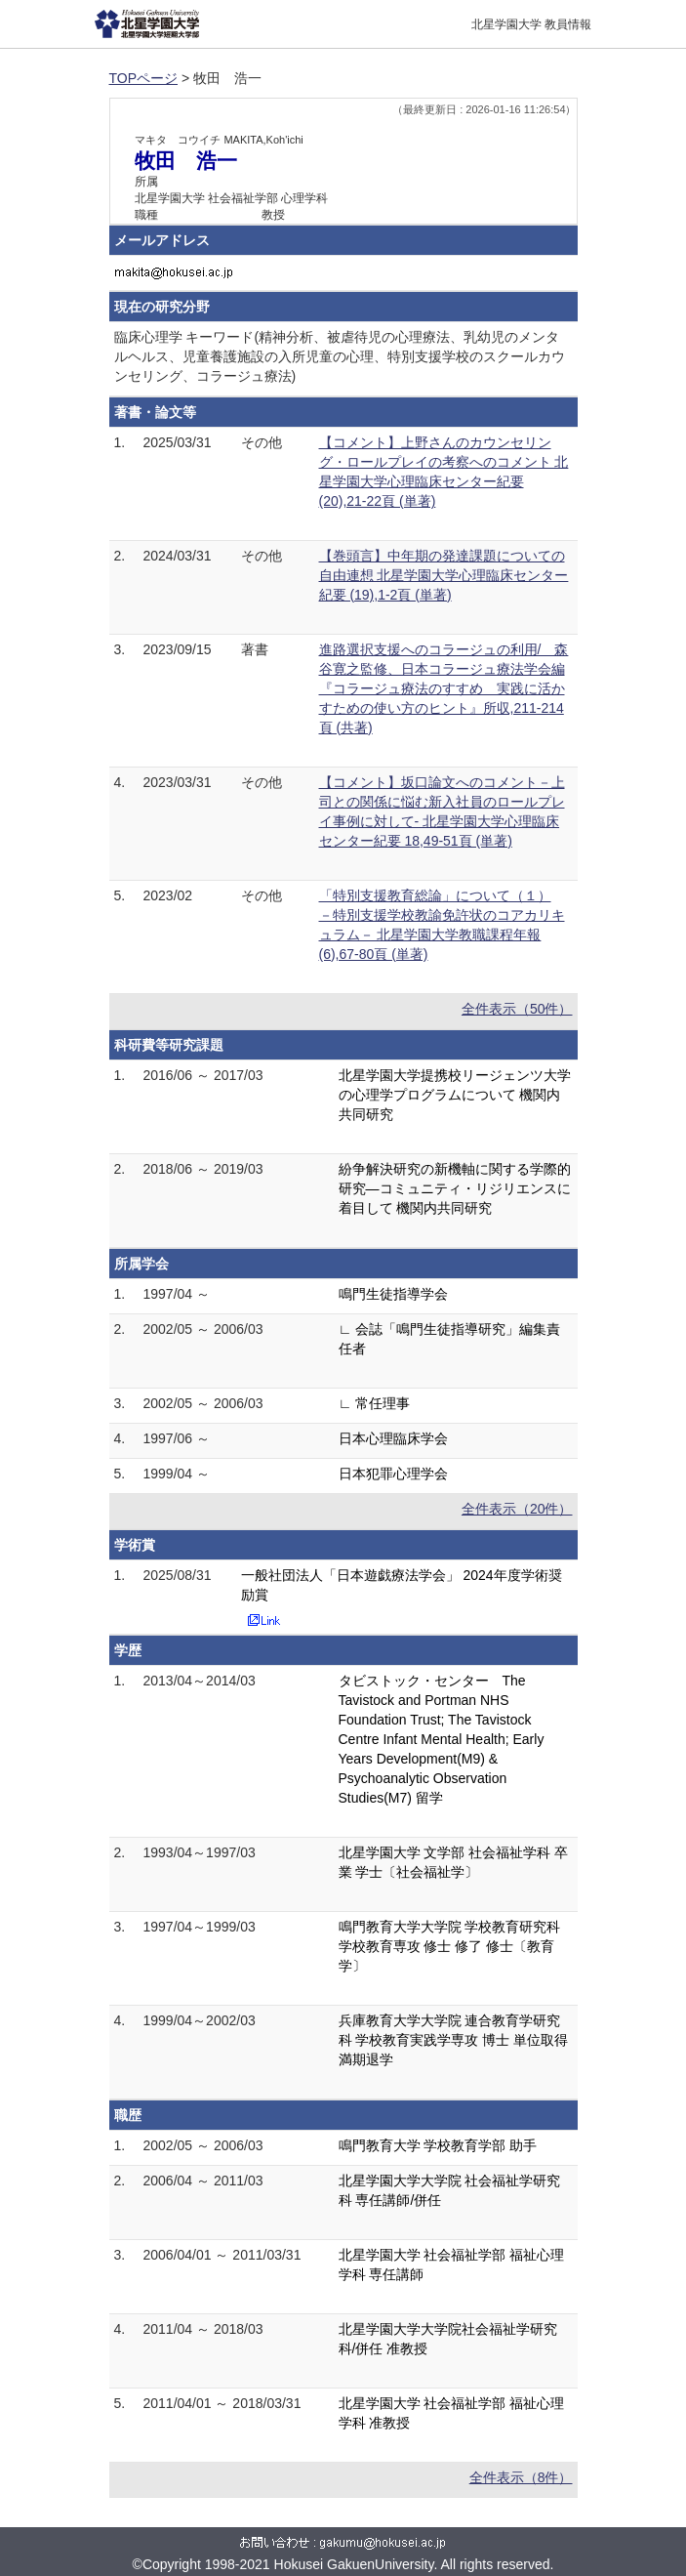 This screenshot has width=686, height=2576. I want to click on 全件表示（50件）, so click(517, 1009).